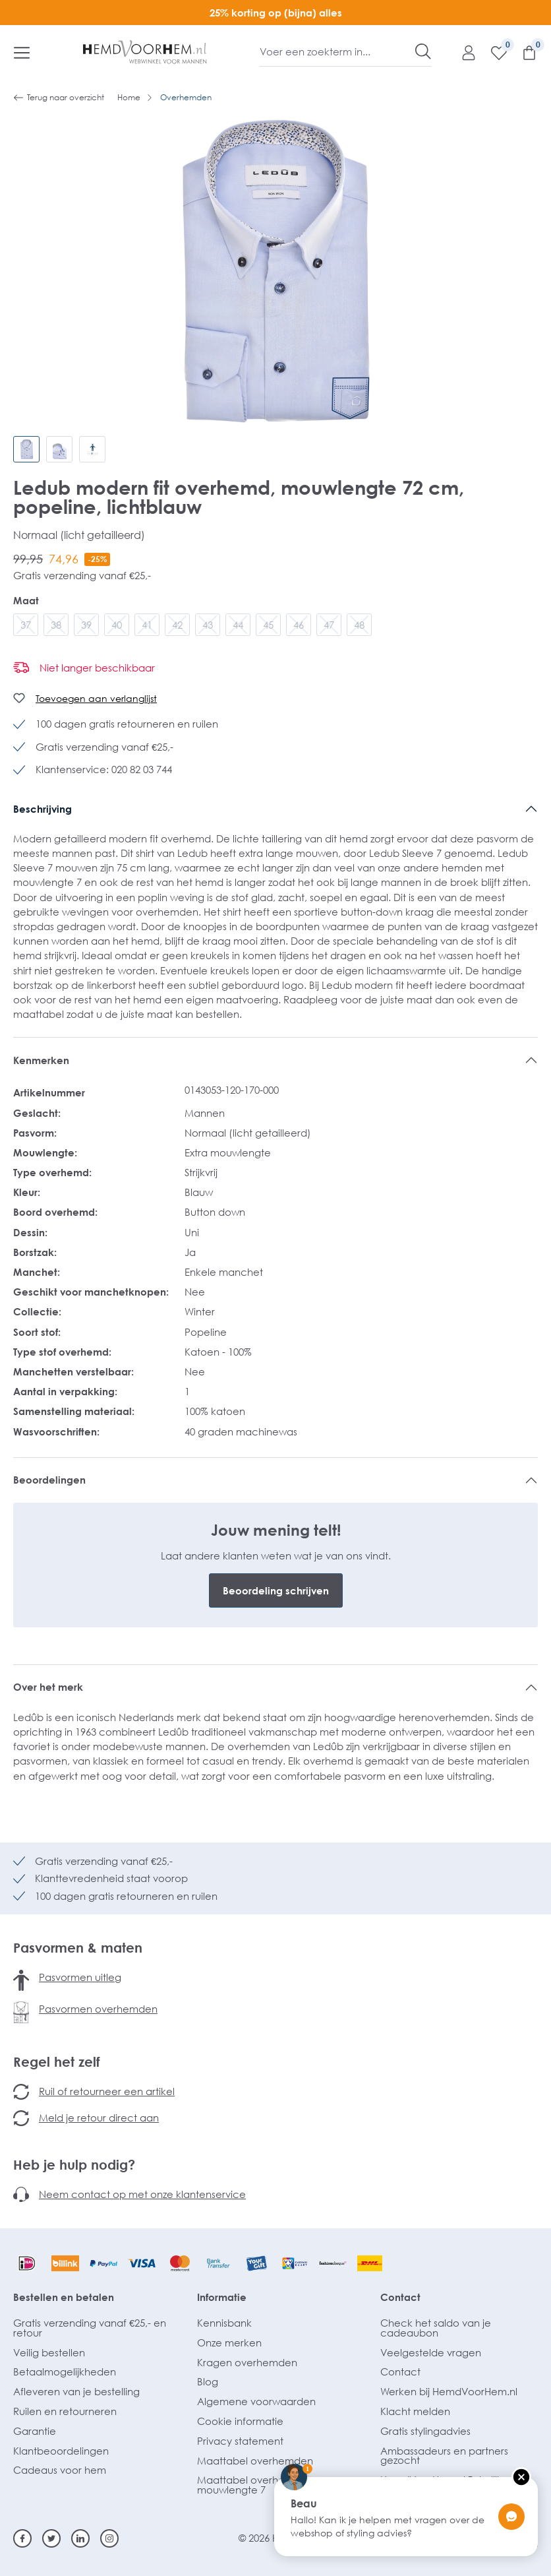 The width and height of the screenshot is (551, 2576). I want to click on Pasvormen uitleg, so click(80, 1977).